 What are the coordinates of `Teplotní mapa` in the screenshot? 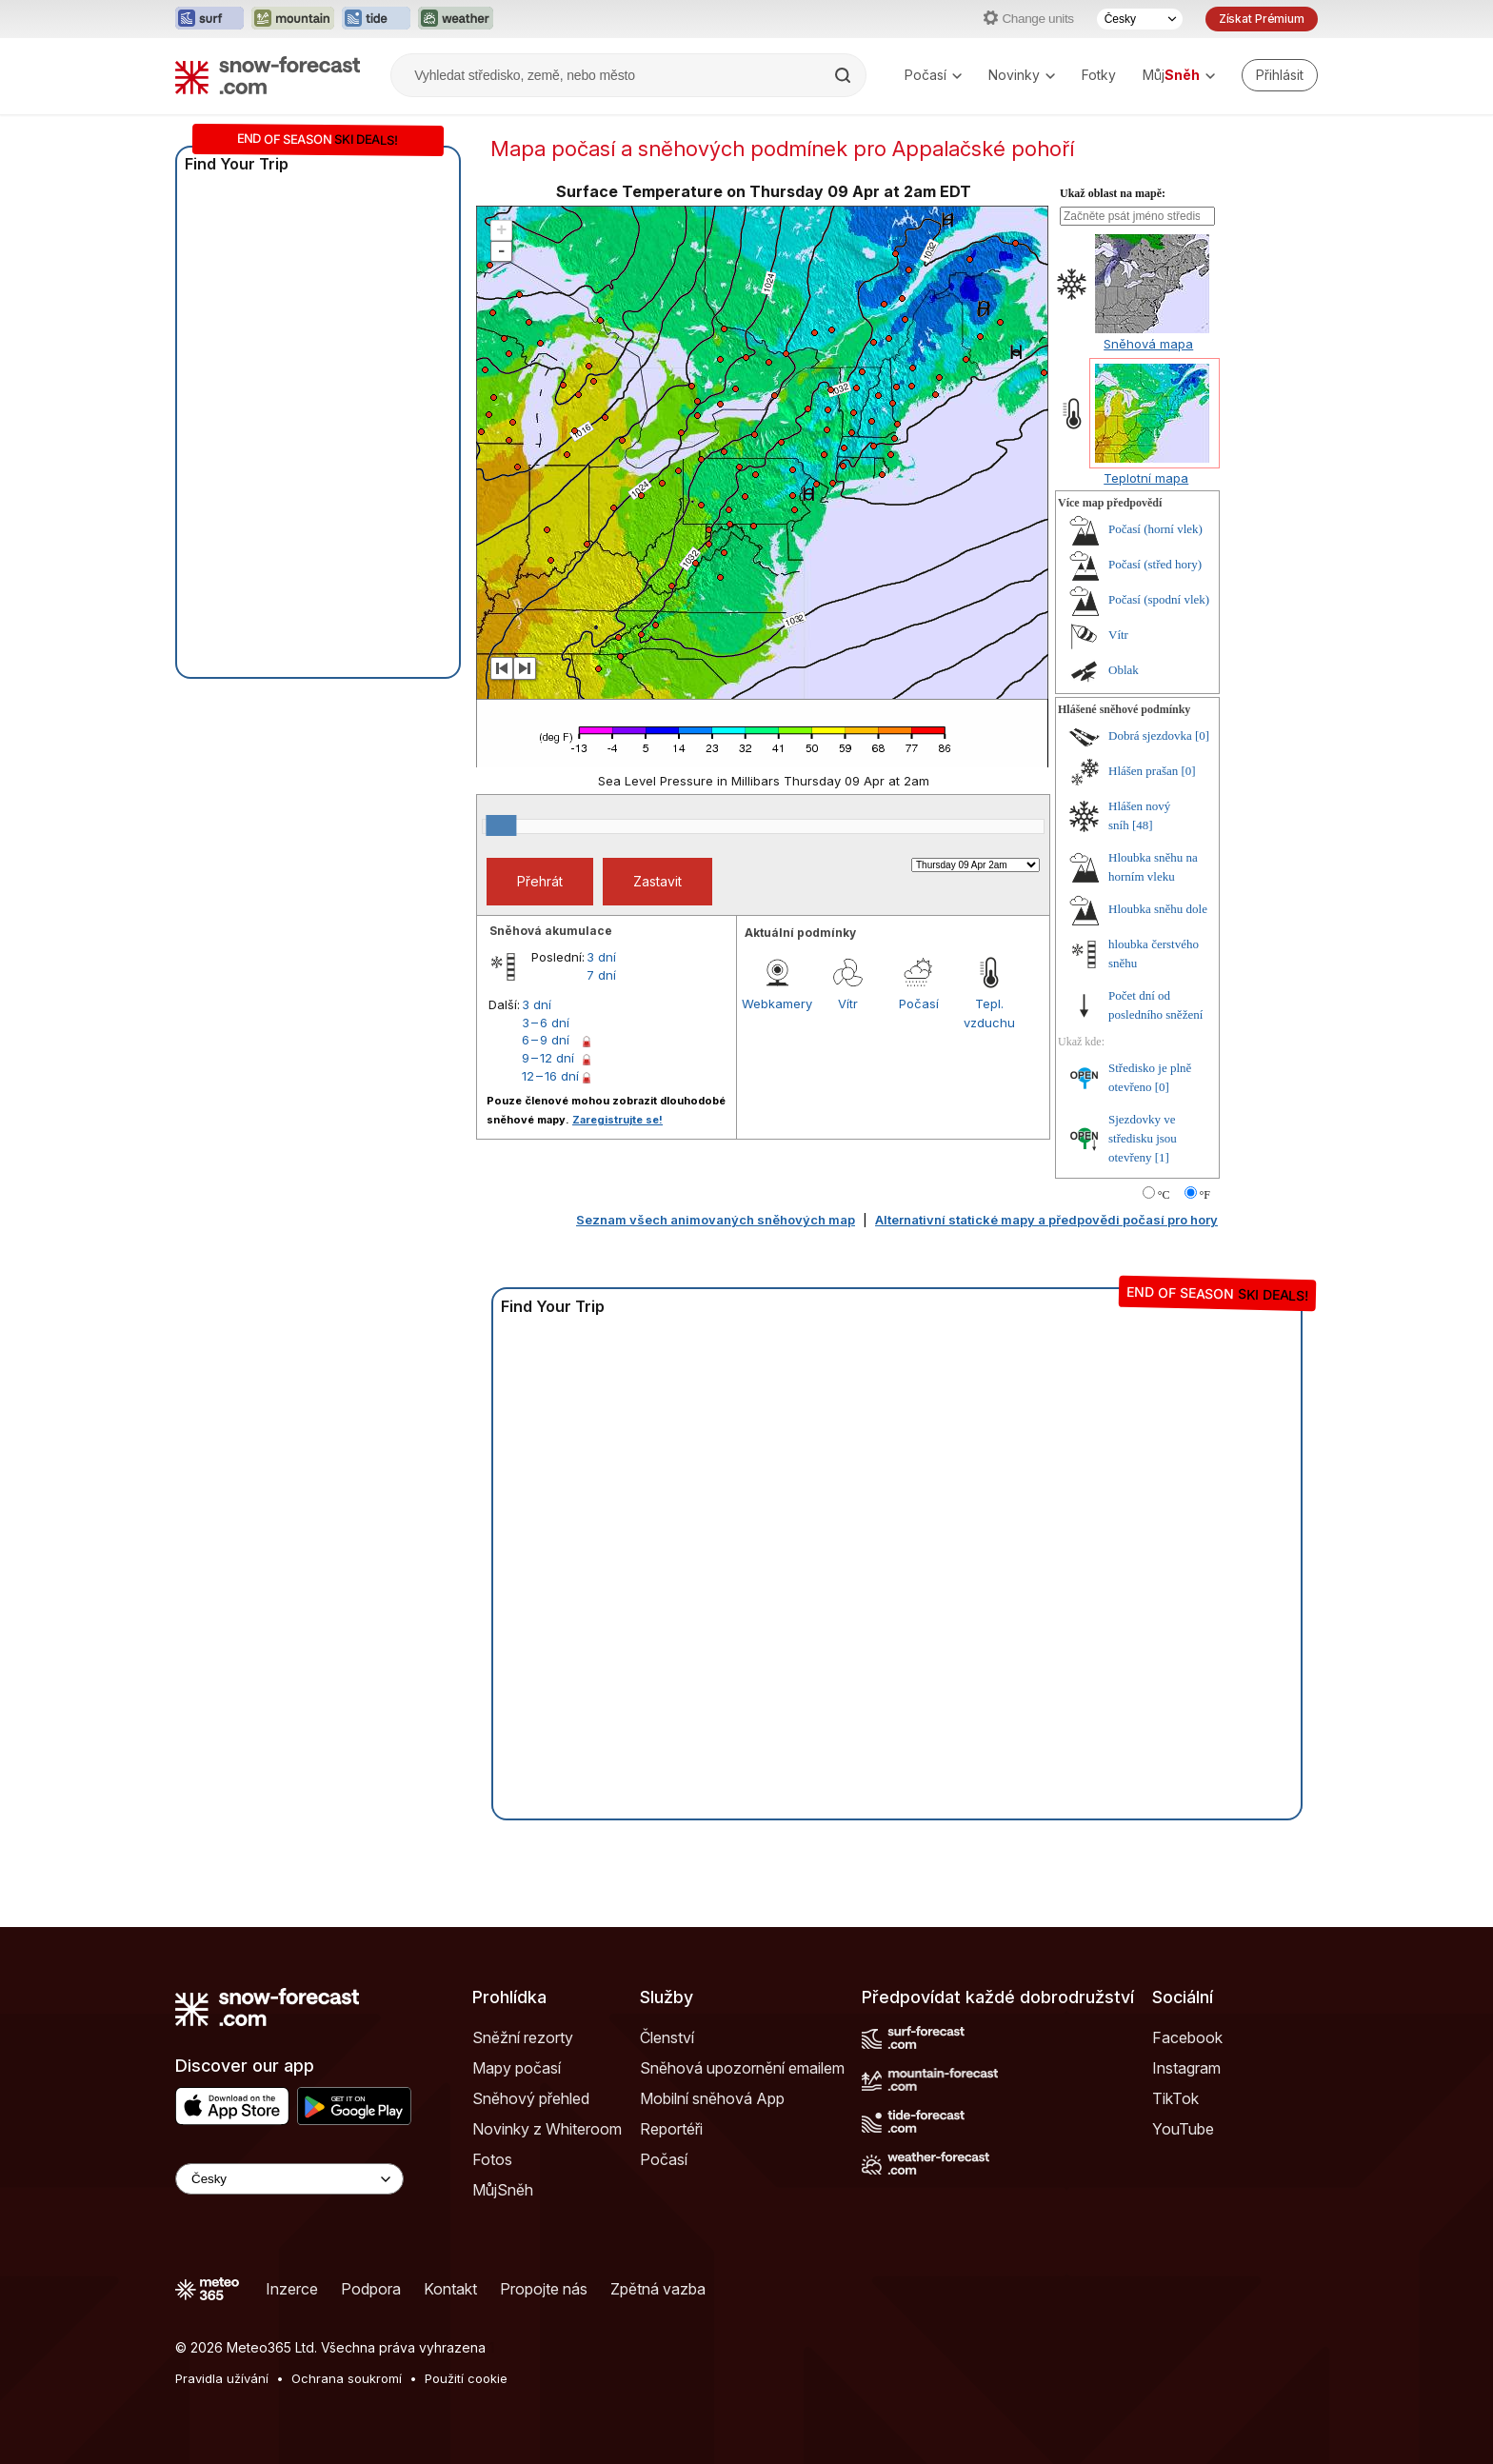 It's located at (1146, 478).